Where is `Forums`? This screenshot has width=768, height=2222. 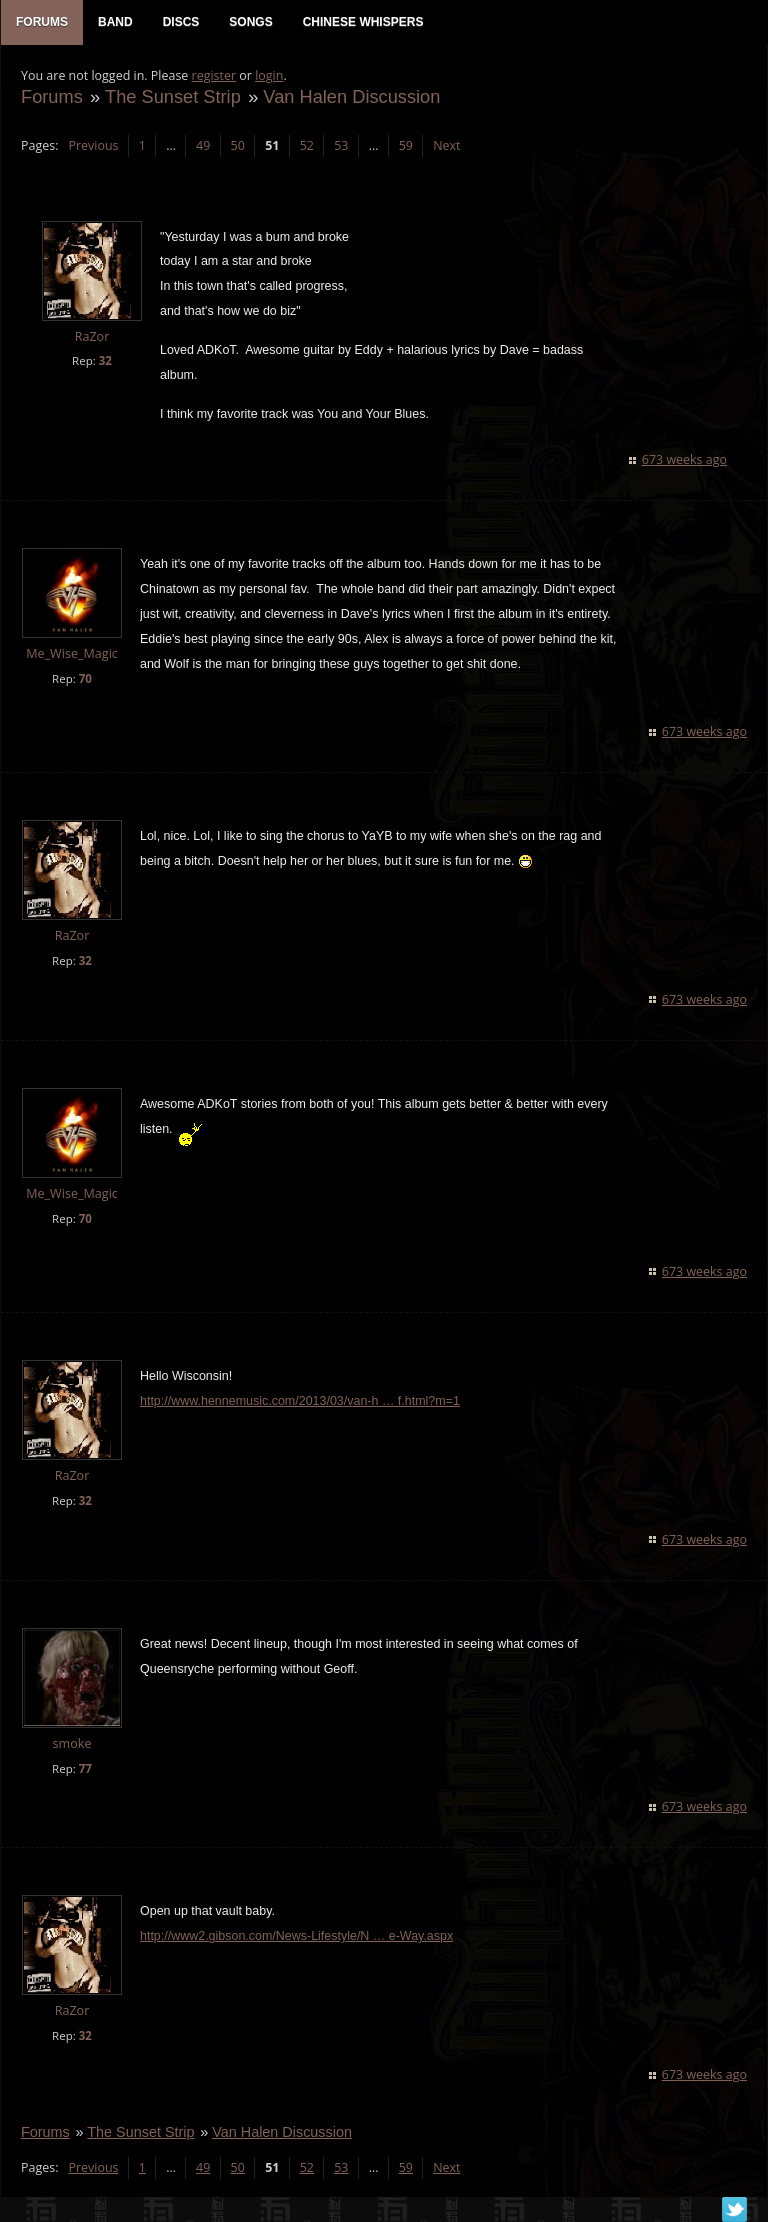
Forums is located at coordinates (52, 96).